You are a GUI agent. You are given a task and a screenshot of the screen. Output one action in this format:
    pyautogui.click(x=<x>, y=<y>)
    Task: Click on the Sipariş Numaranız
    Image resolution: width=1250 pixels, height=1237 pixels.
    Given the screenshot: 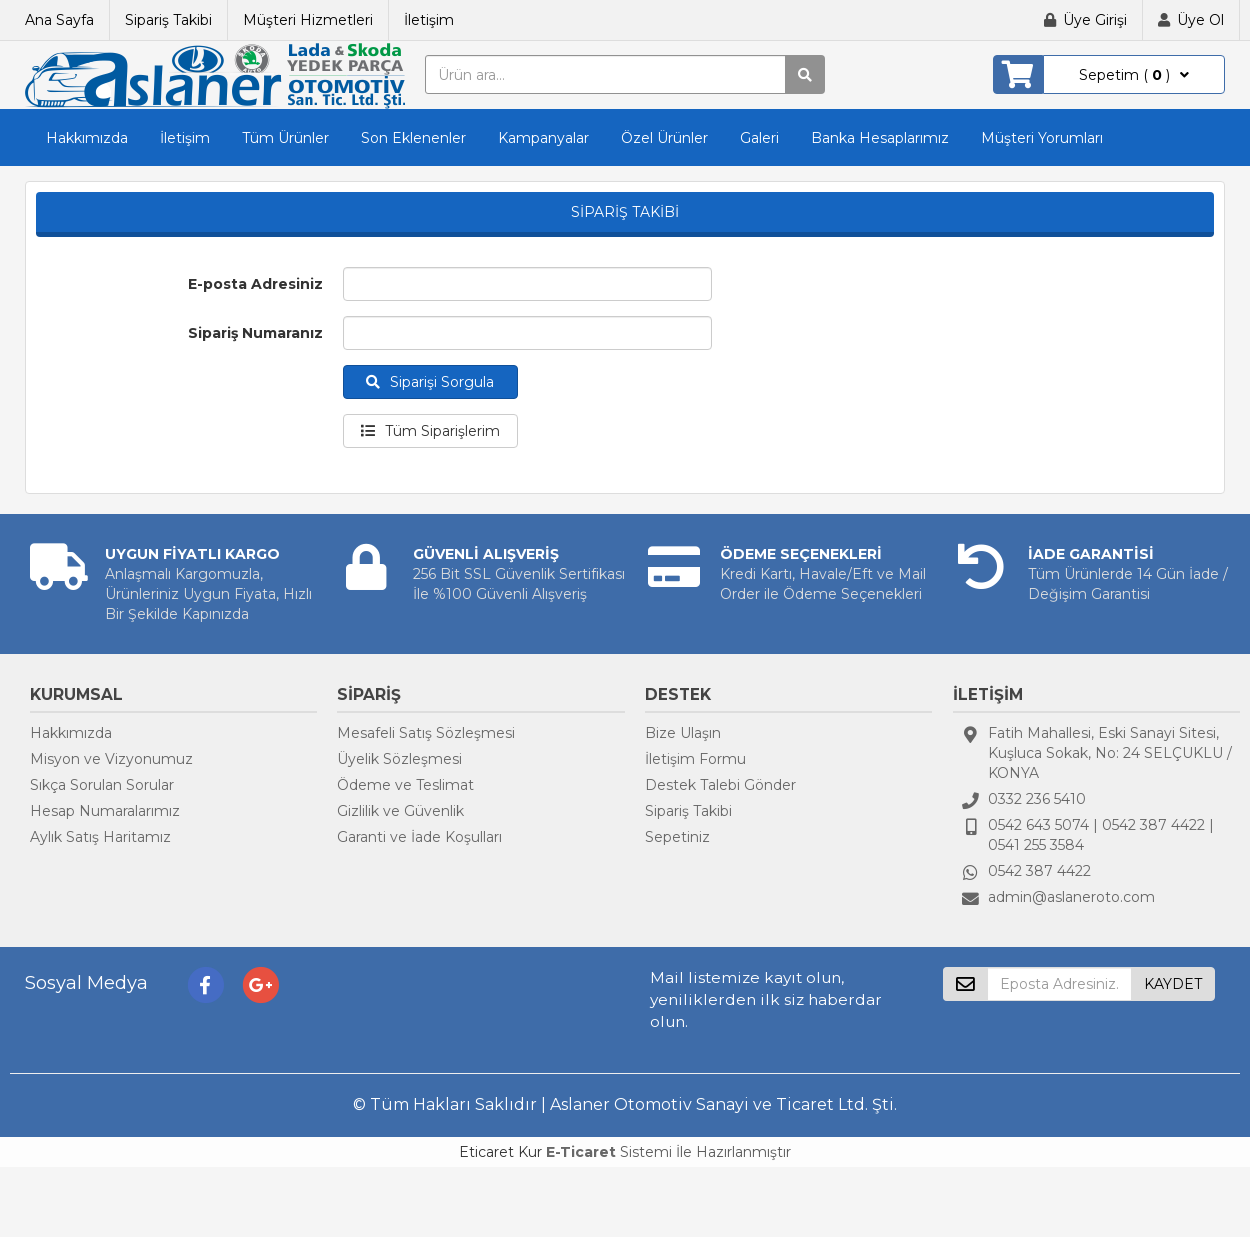 What is the action you would take?
    pyautogui.click(x=255, y=333)
    